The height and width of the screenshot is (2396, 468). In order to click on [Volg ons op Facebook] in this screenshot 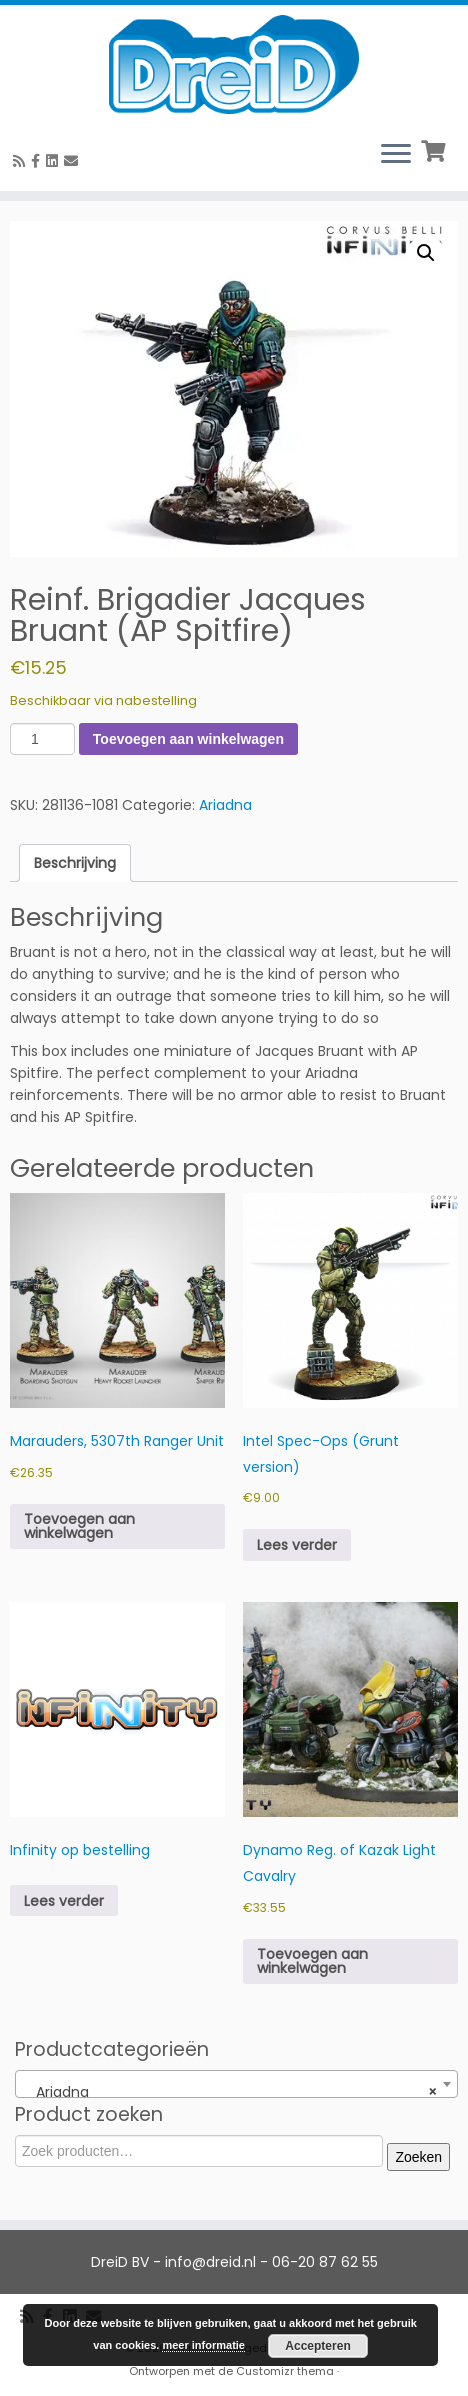, I will do `click(38, 161)`.